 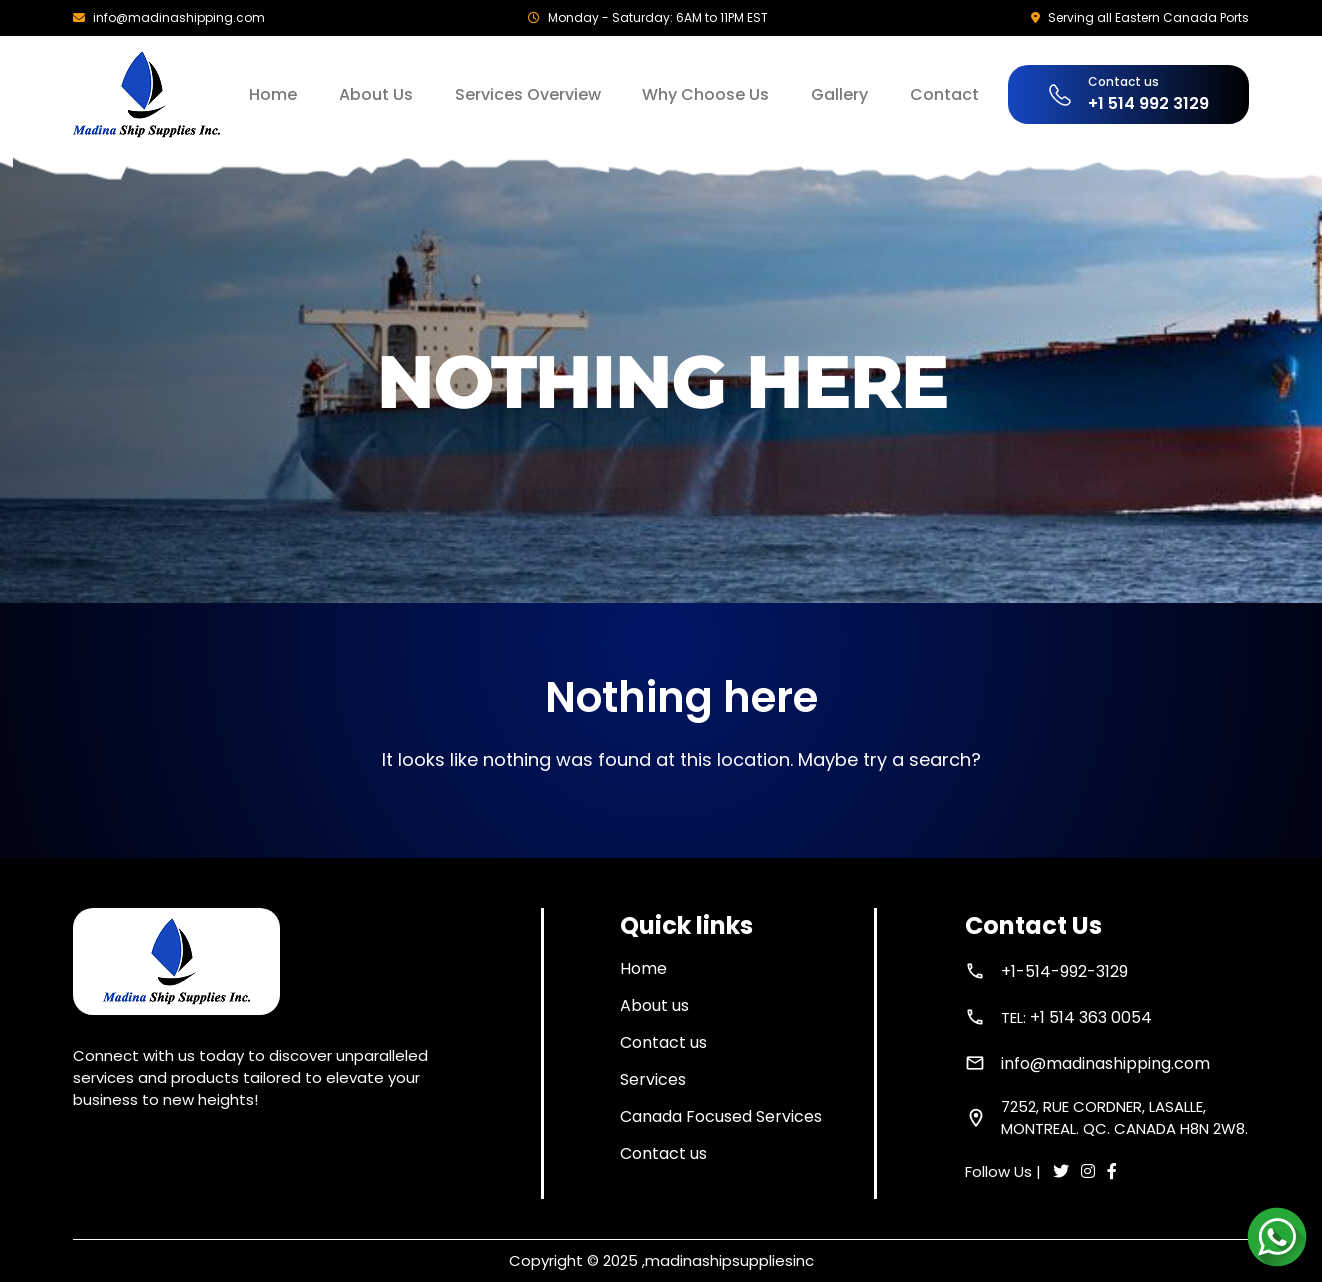 I want to click on info@madinashipping.com, so click(x=179, y=17).